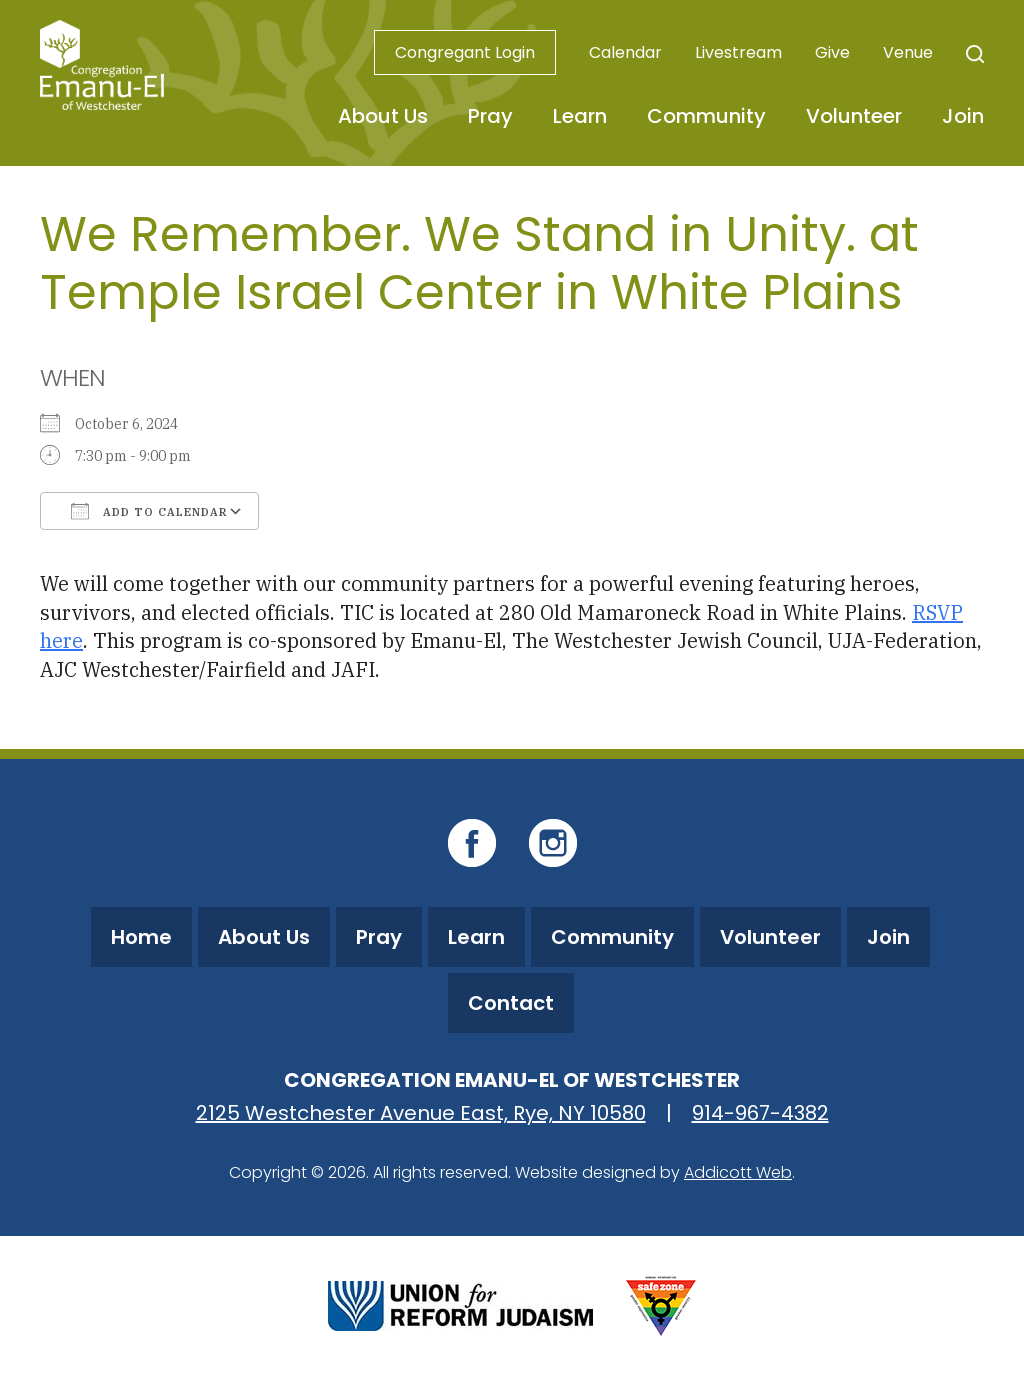 This screenshot has width=1024, height=1376. I want to click on Congregant Login, so click(465, 52).